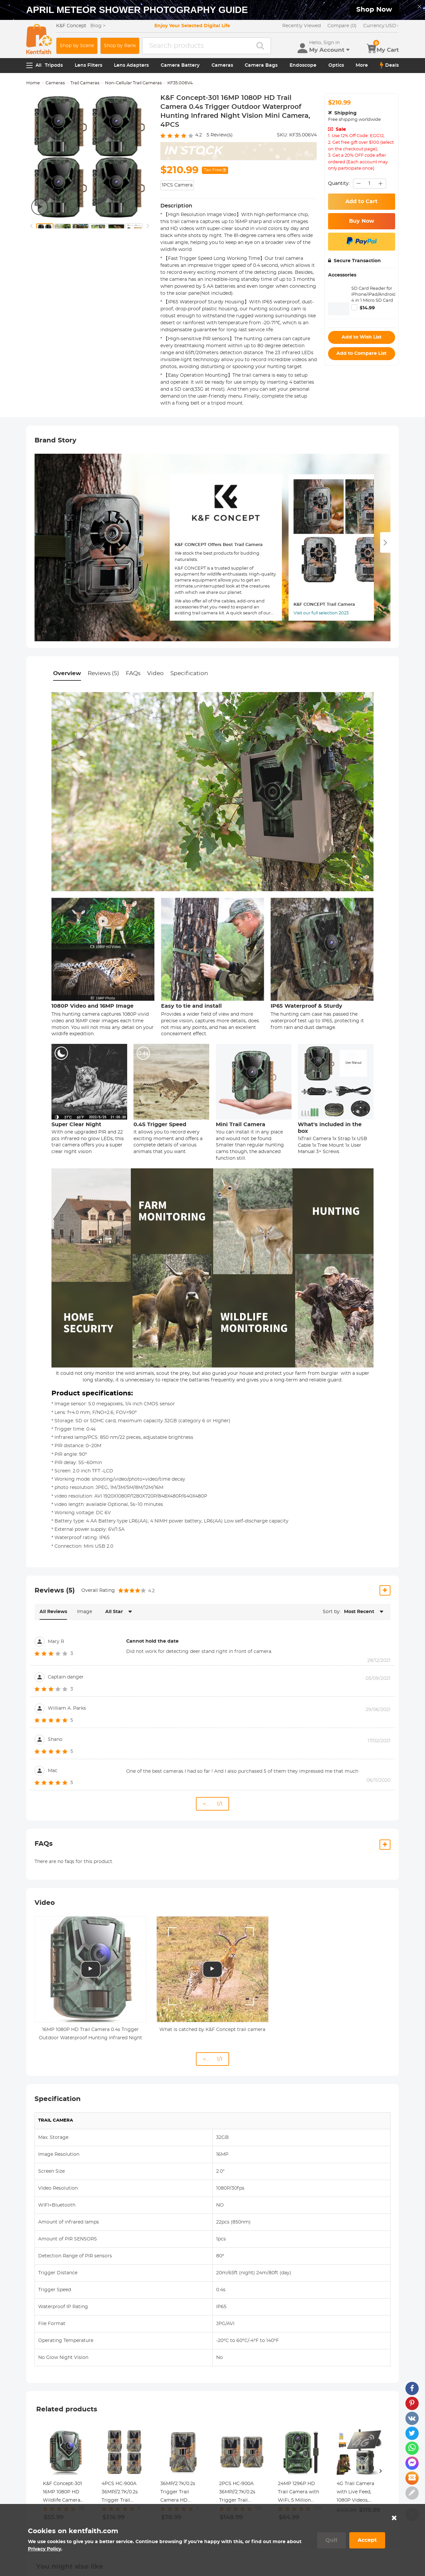 This screenshot has width=425, height=2576. Describe the element at coordinates (331, 2540) in the screenshot. I see `Quit` at that location.